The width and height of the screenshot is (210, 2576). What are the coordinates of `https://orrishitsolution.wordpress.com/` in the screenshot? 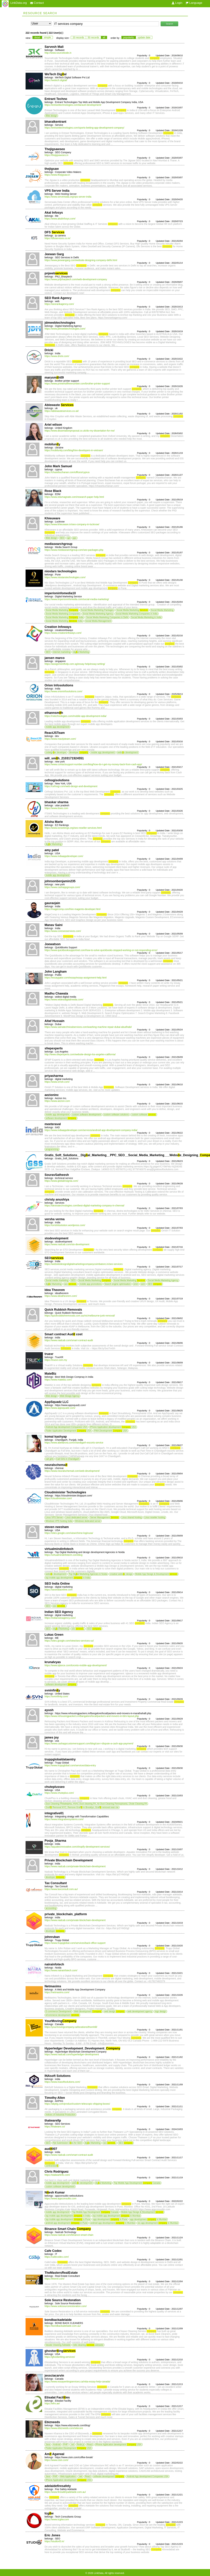 It's located at (65, 1225).